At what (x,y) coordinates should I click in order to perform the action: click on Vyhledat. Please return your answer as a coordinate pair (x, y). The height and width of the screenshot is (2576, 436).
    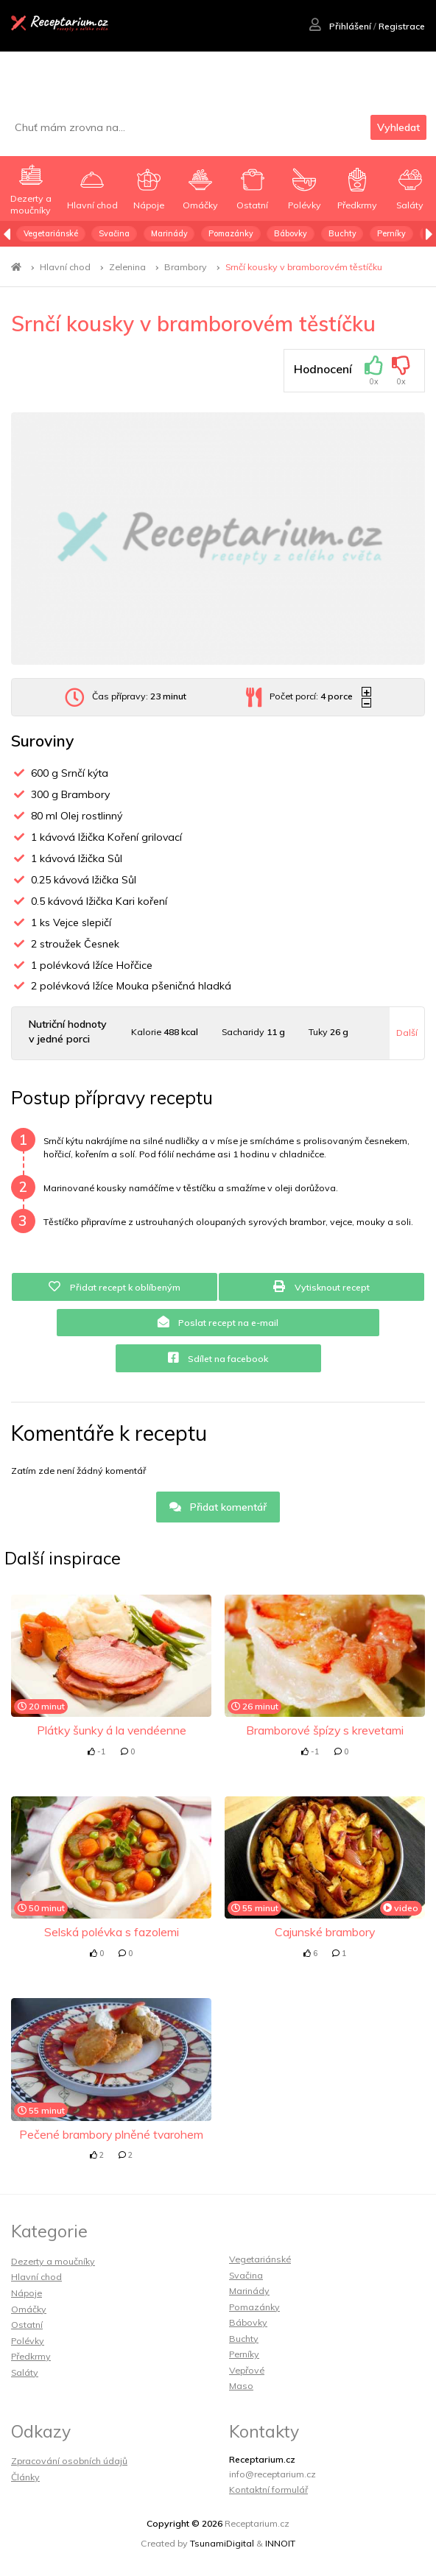
    Looking at the image, I should click on (398, 127).